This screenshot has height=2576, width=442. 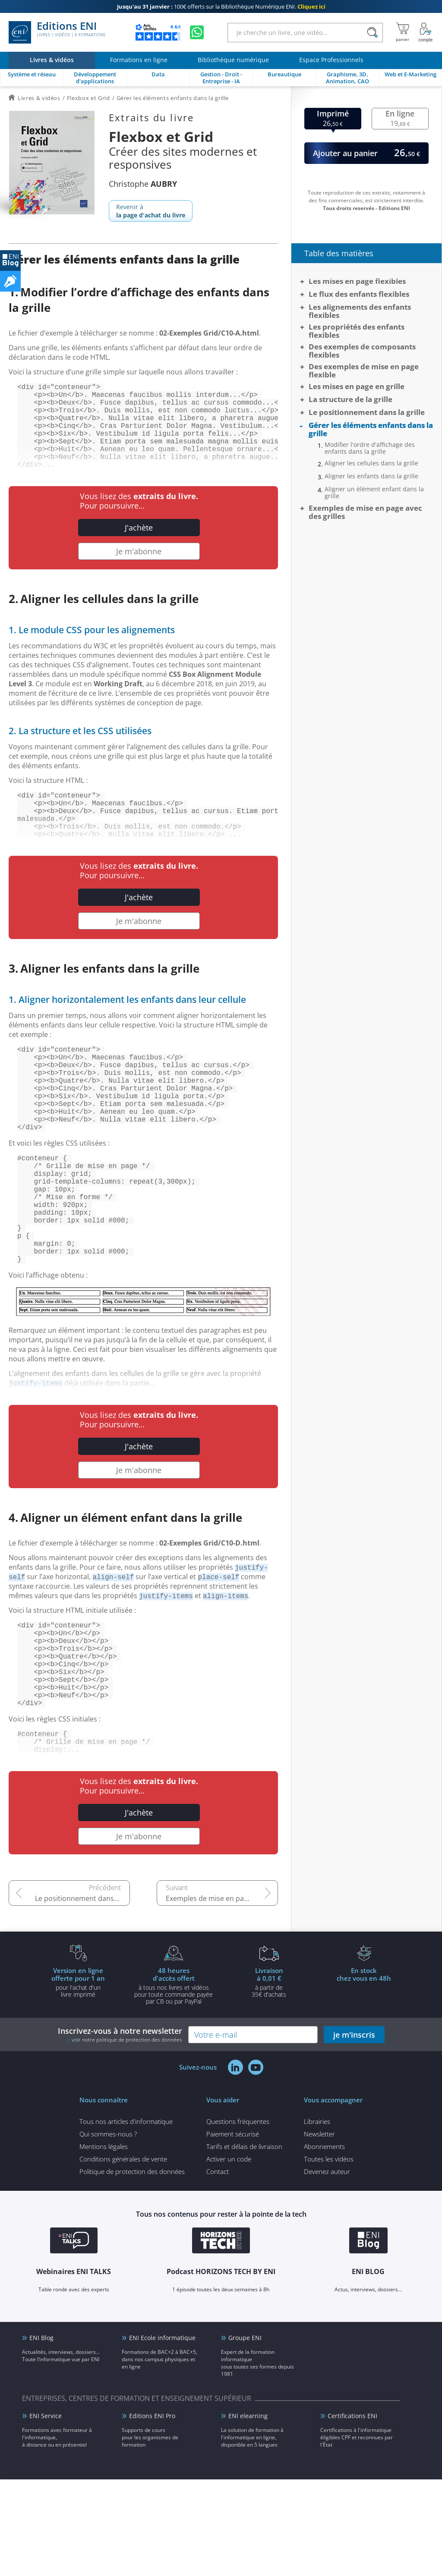 I want to click on Devenez auteur, so click(x=327, y=2268).